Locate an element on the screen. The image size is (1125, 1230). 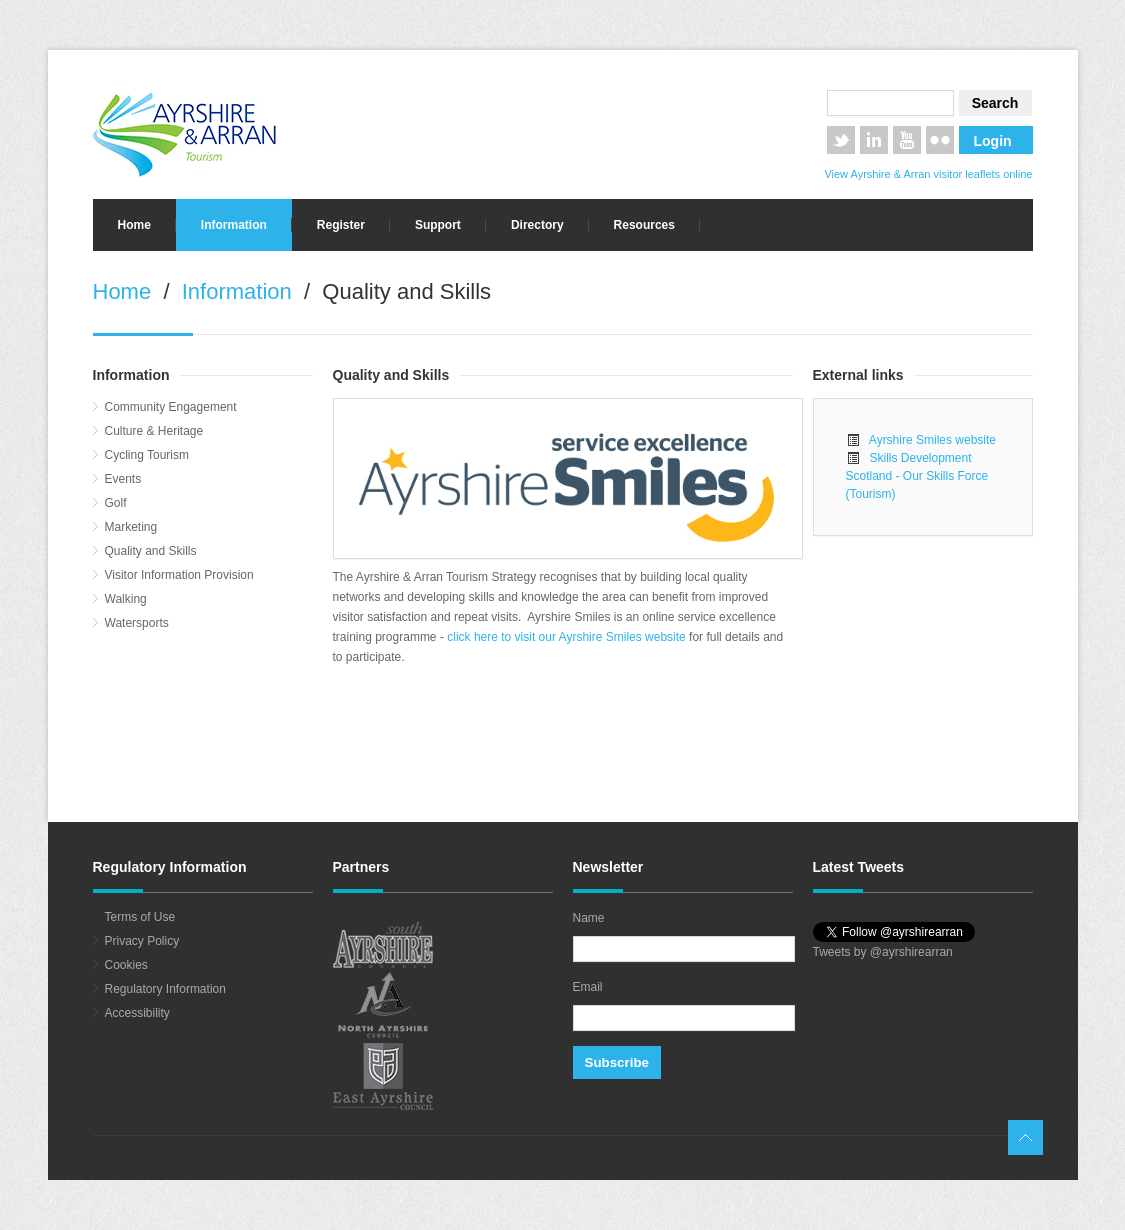
Walking is located at coordinates (126, 599).